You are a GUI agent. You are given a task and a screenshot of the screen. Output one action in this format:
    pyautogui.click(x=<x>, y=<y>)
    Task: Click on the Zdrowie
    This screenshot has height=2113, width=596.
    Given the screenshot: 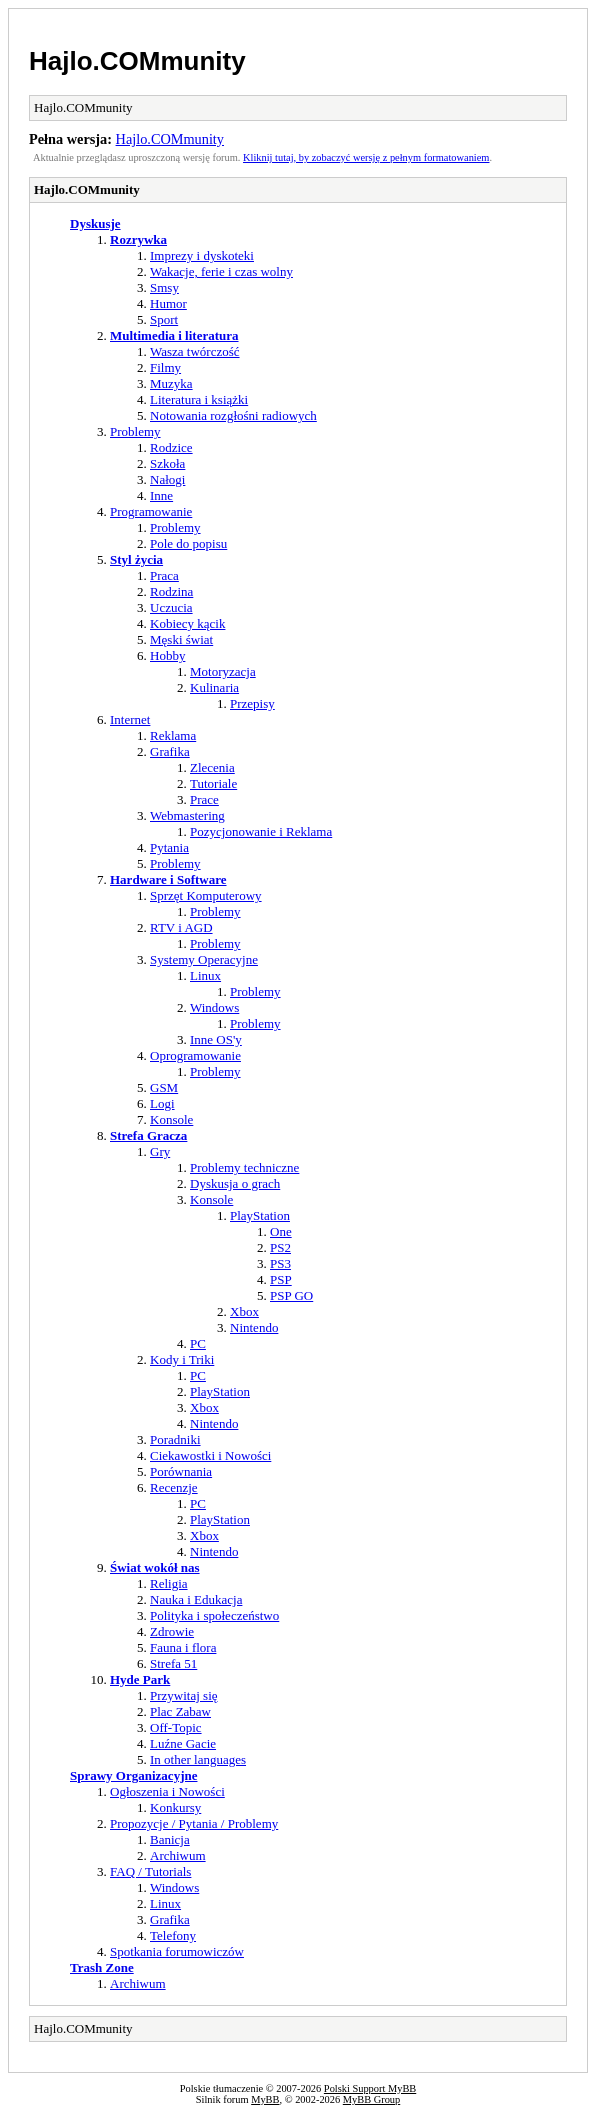 What is the action you would take?
    pyautogui.click(x=172, y=1631)
    